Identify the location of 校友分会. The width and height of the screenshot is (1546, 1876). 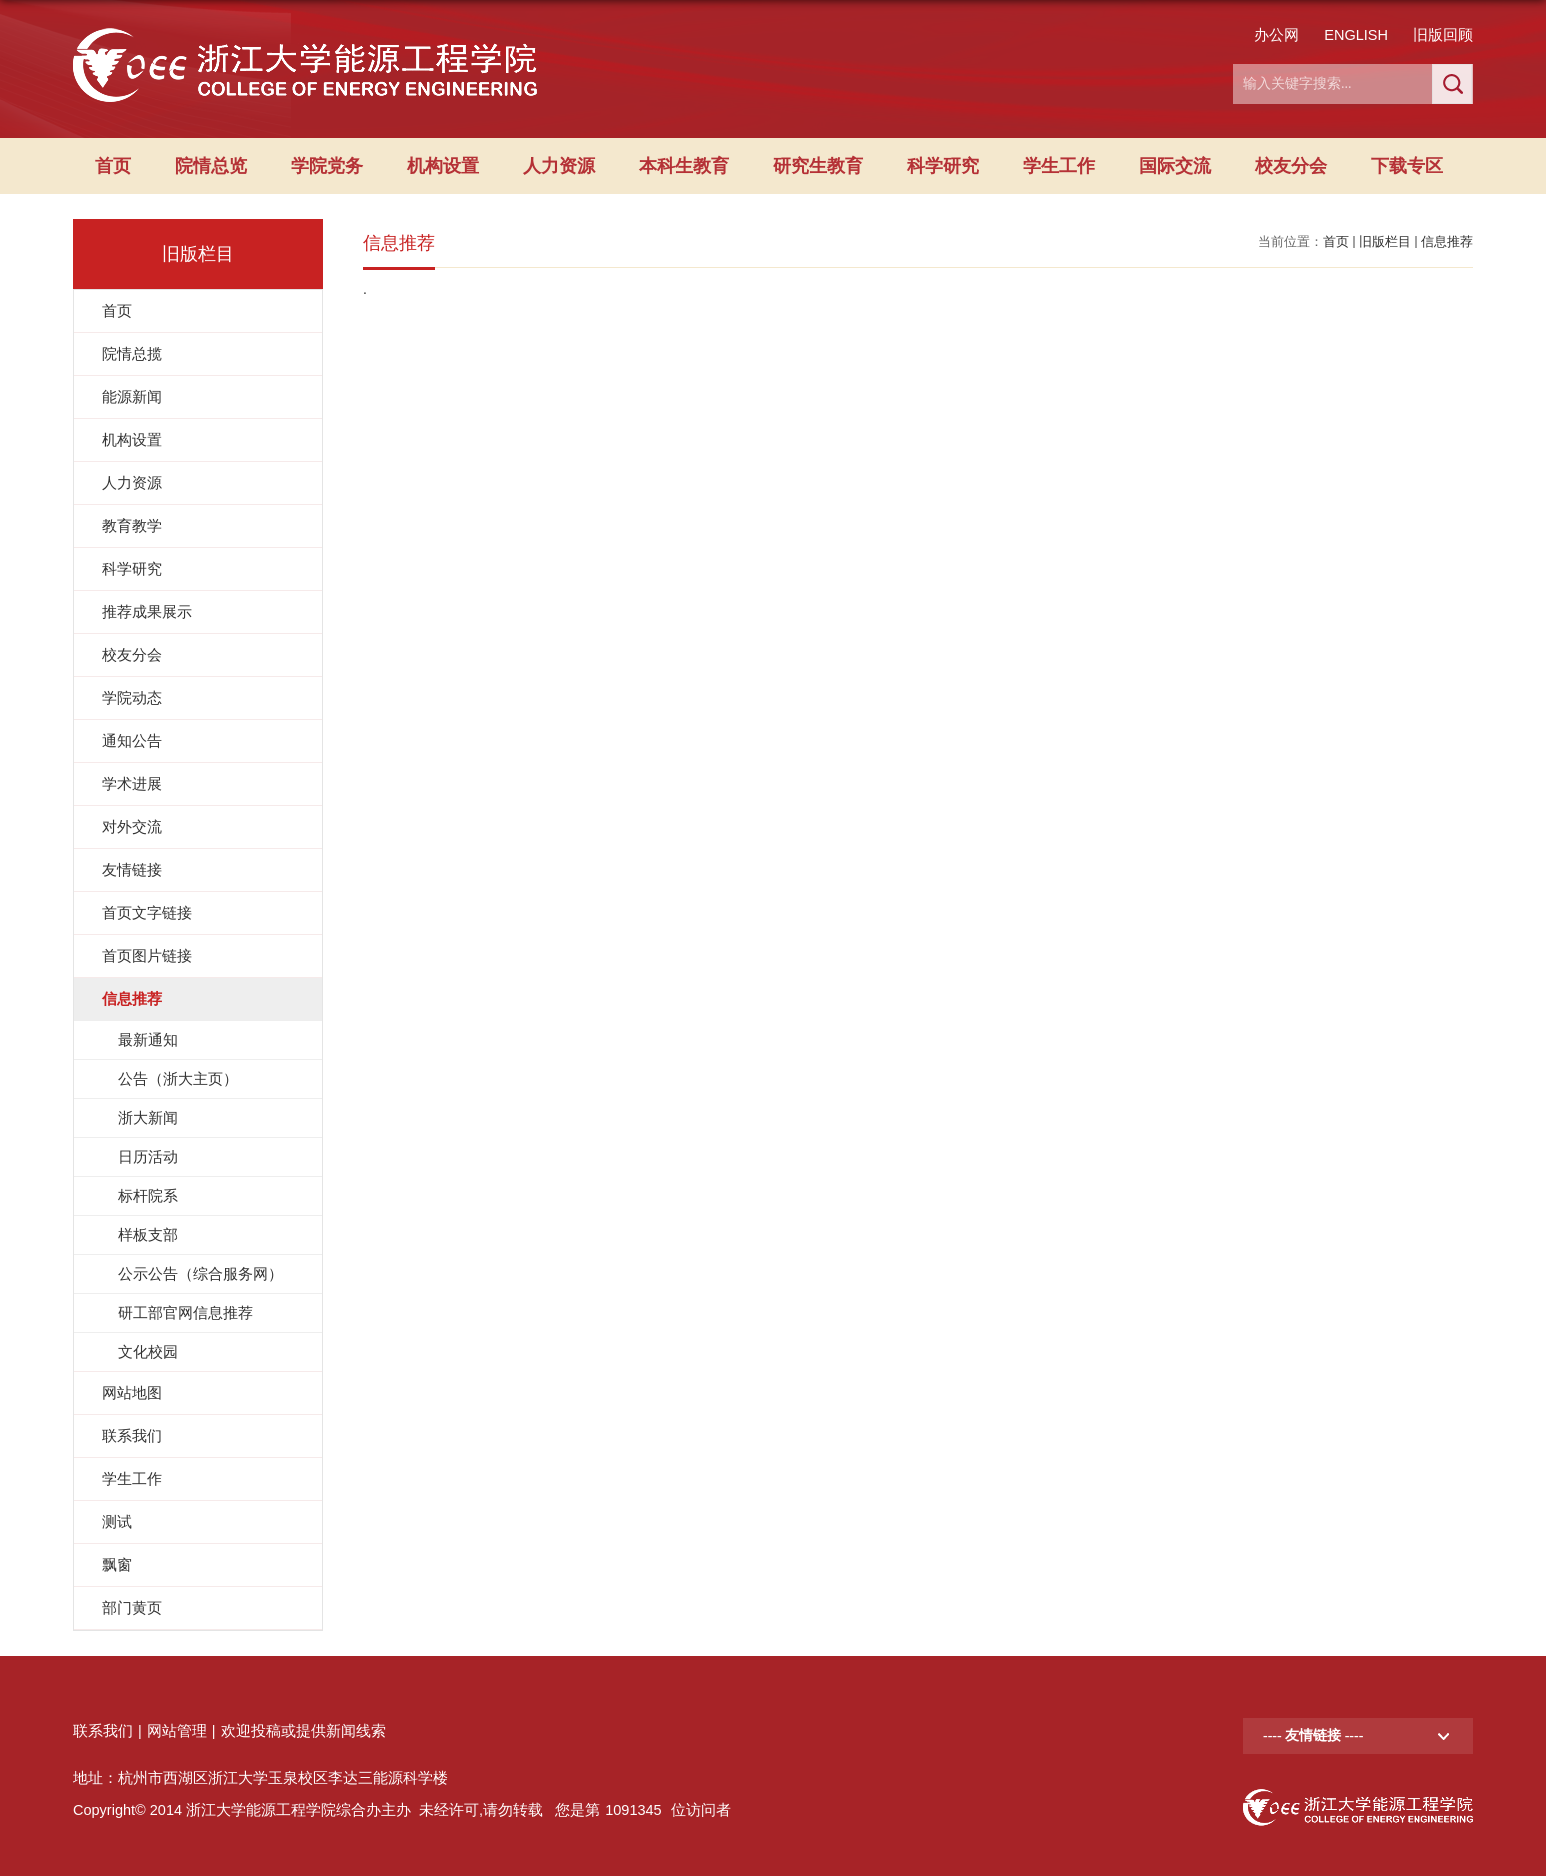
(1291, 166).